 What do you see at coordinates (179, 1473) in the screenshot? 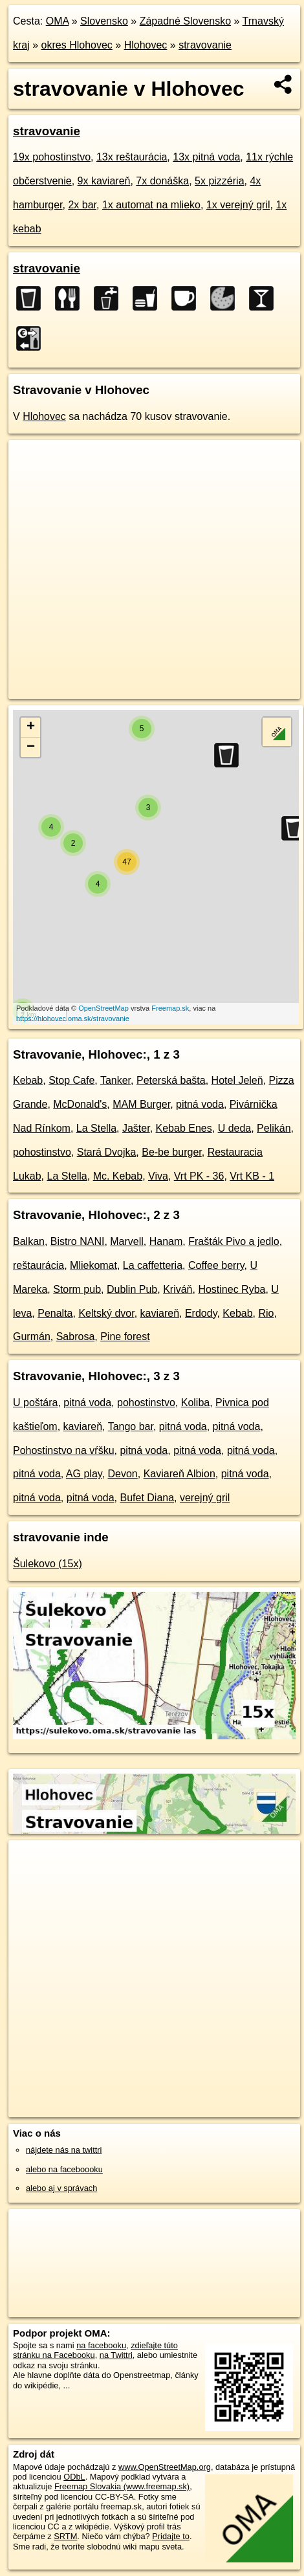
I see `Kaviareň Albion` at bounding box center [179, 1473].